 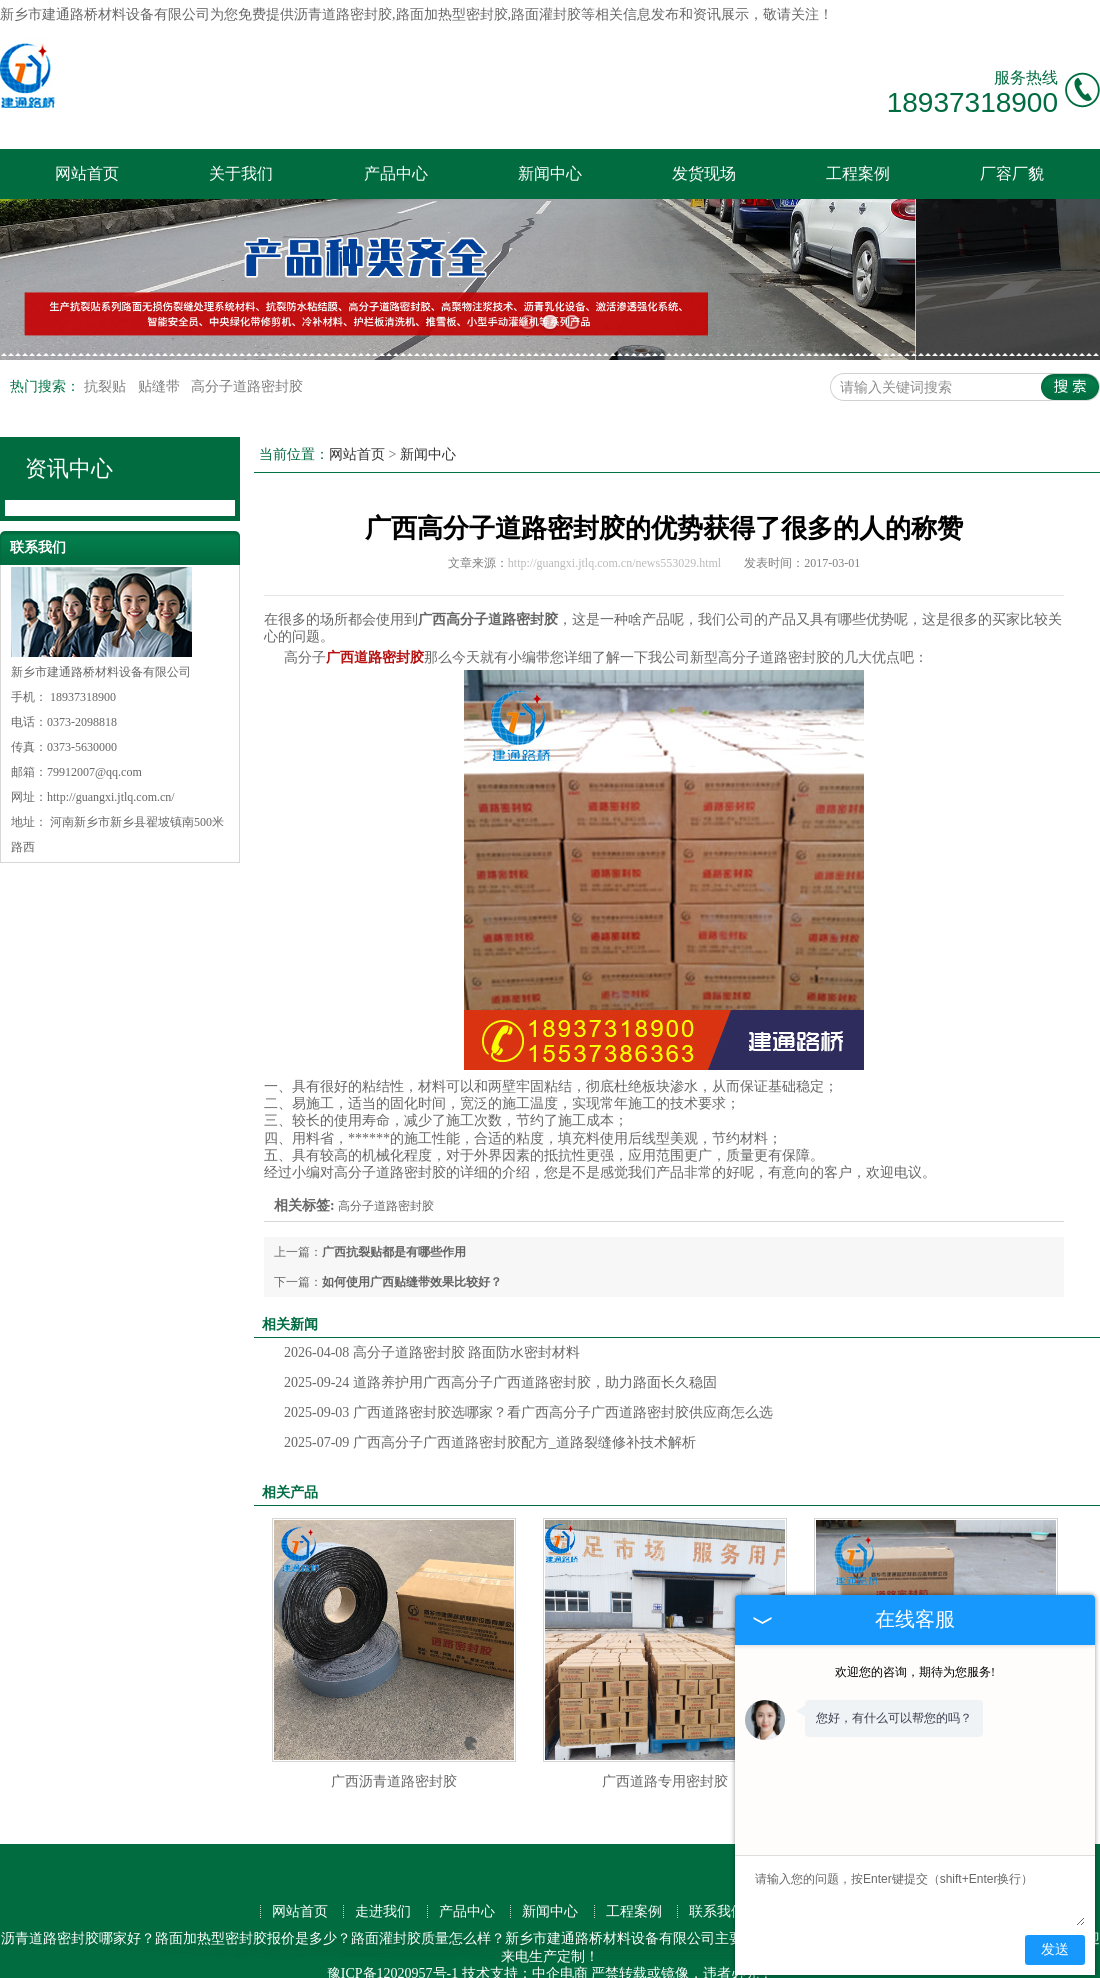 What do you see at coordinates (858, 173) in the screenshot?
I see `工程案例` at bounding box center [858, 173].